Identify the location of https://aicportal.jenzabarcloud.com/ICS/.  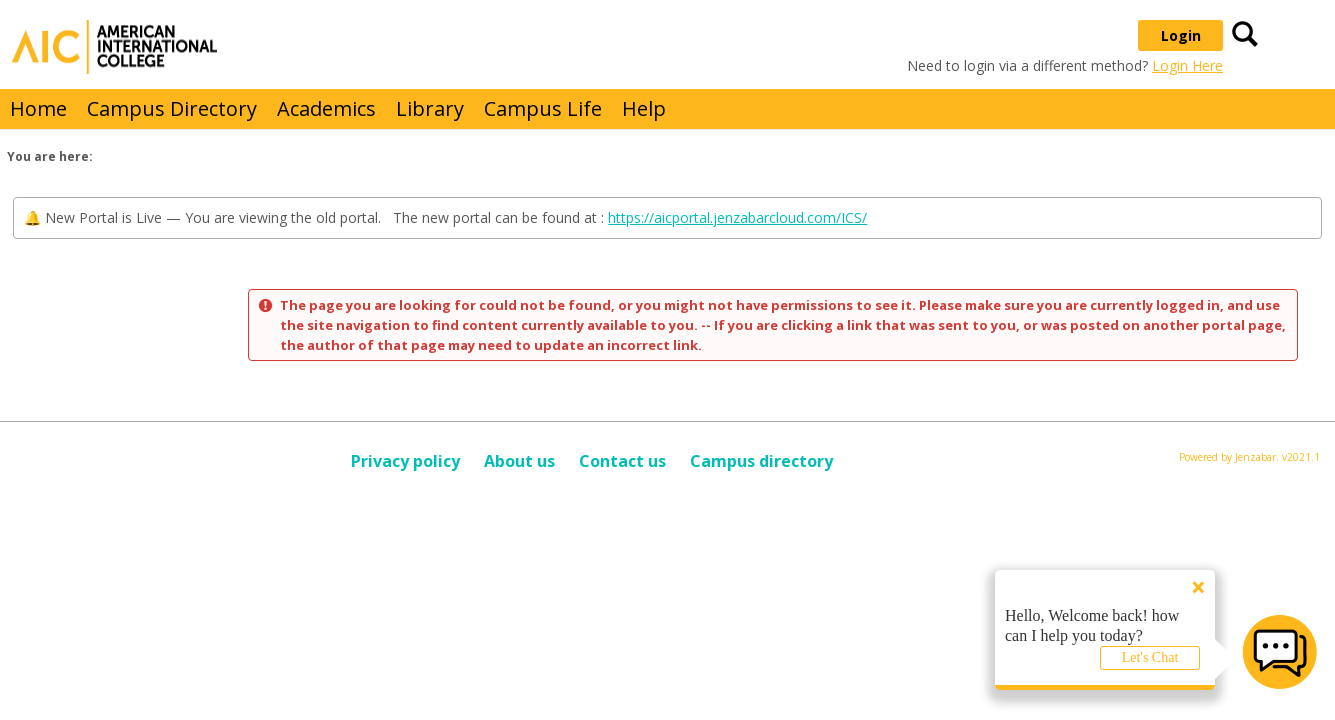
(737, 217).